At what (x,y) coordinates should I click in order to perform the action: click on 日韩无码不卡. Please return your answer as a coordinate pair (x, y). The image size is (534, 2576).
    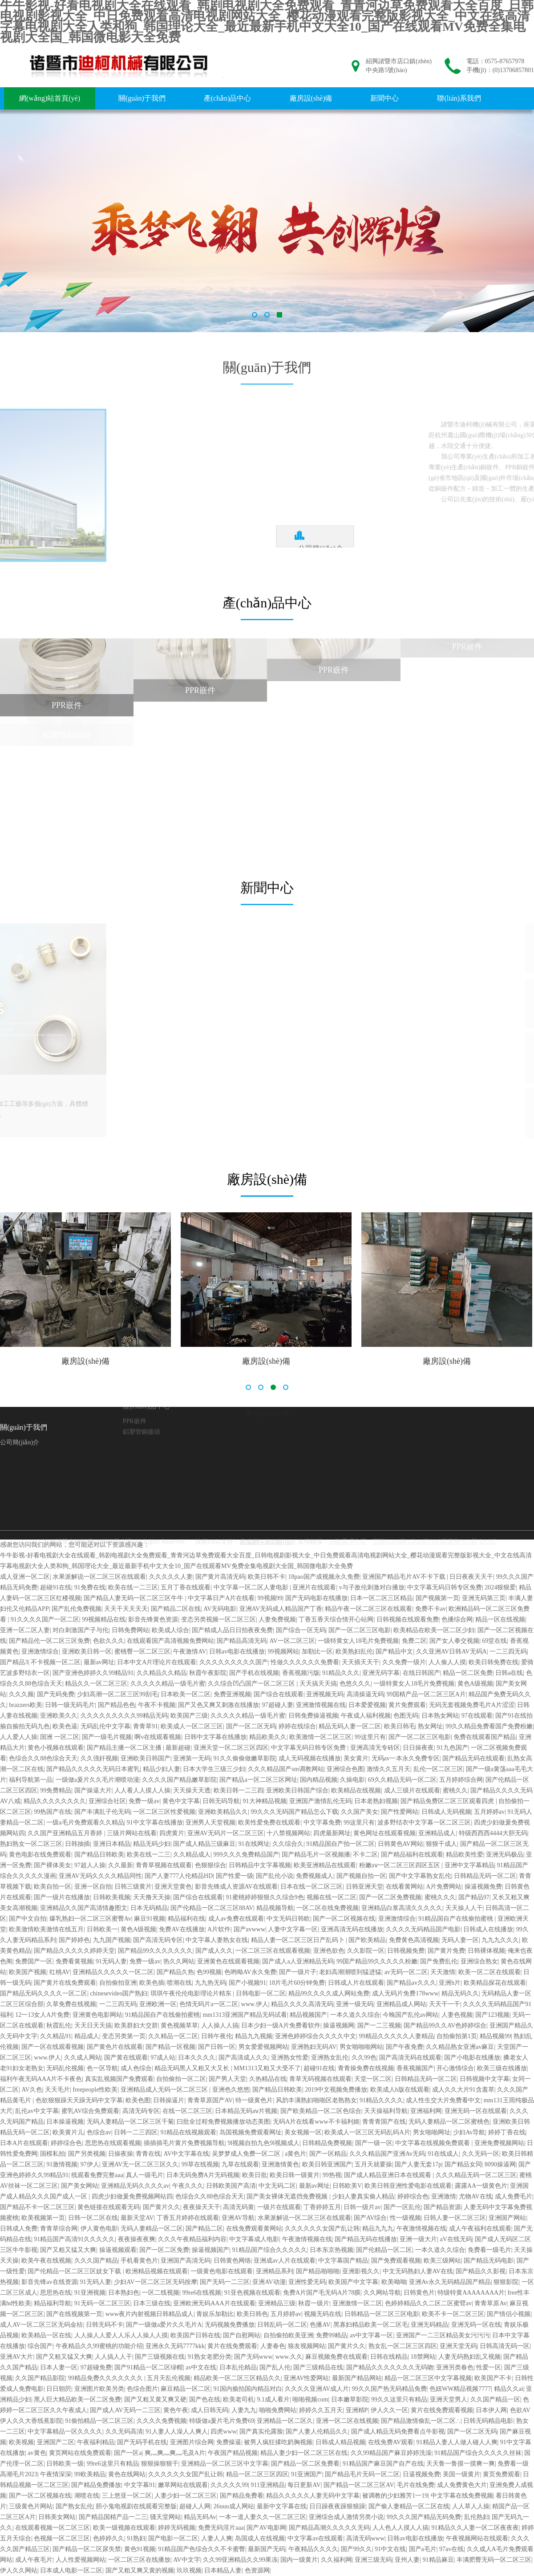
    Looking at the image, I should click on (104, 2324).